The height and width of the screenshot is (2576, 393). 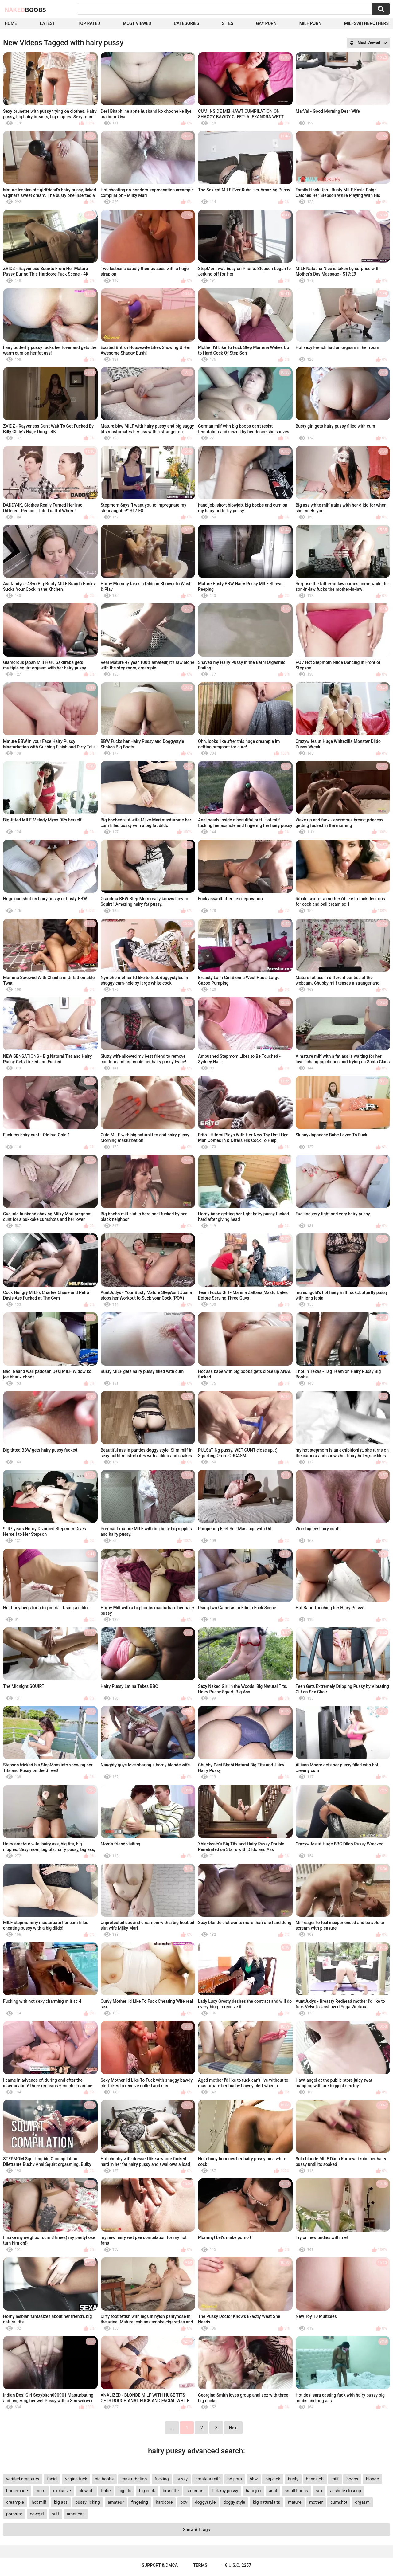 I want to click on orgasm, so click(x=362, y=2502).